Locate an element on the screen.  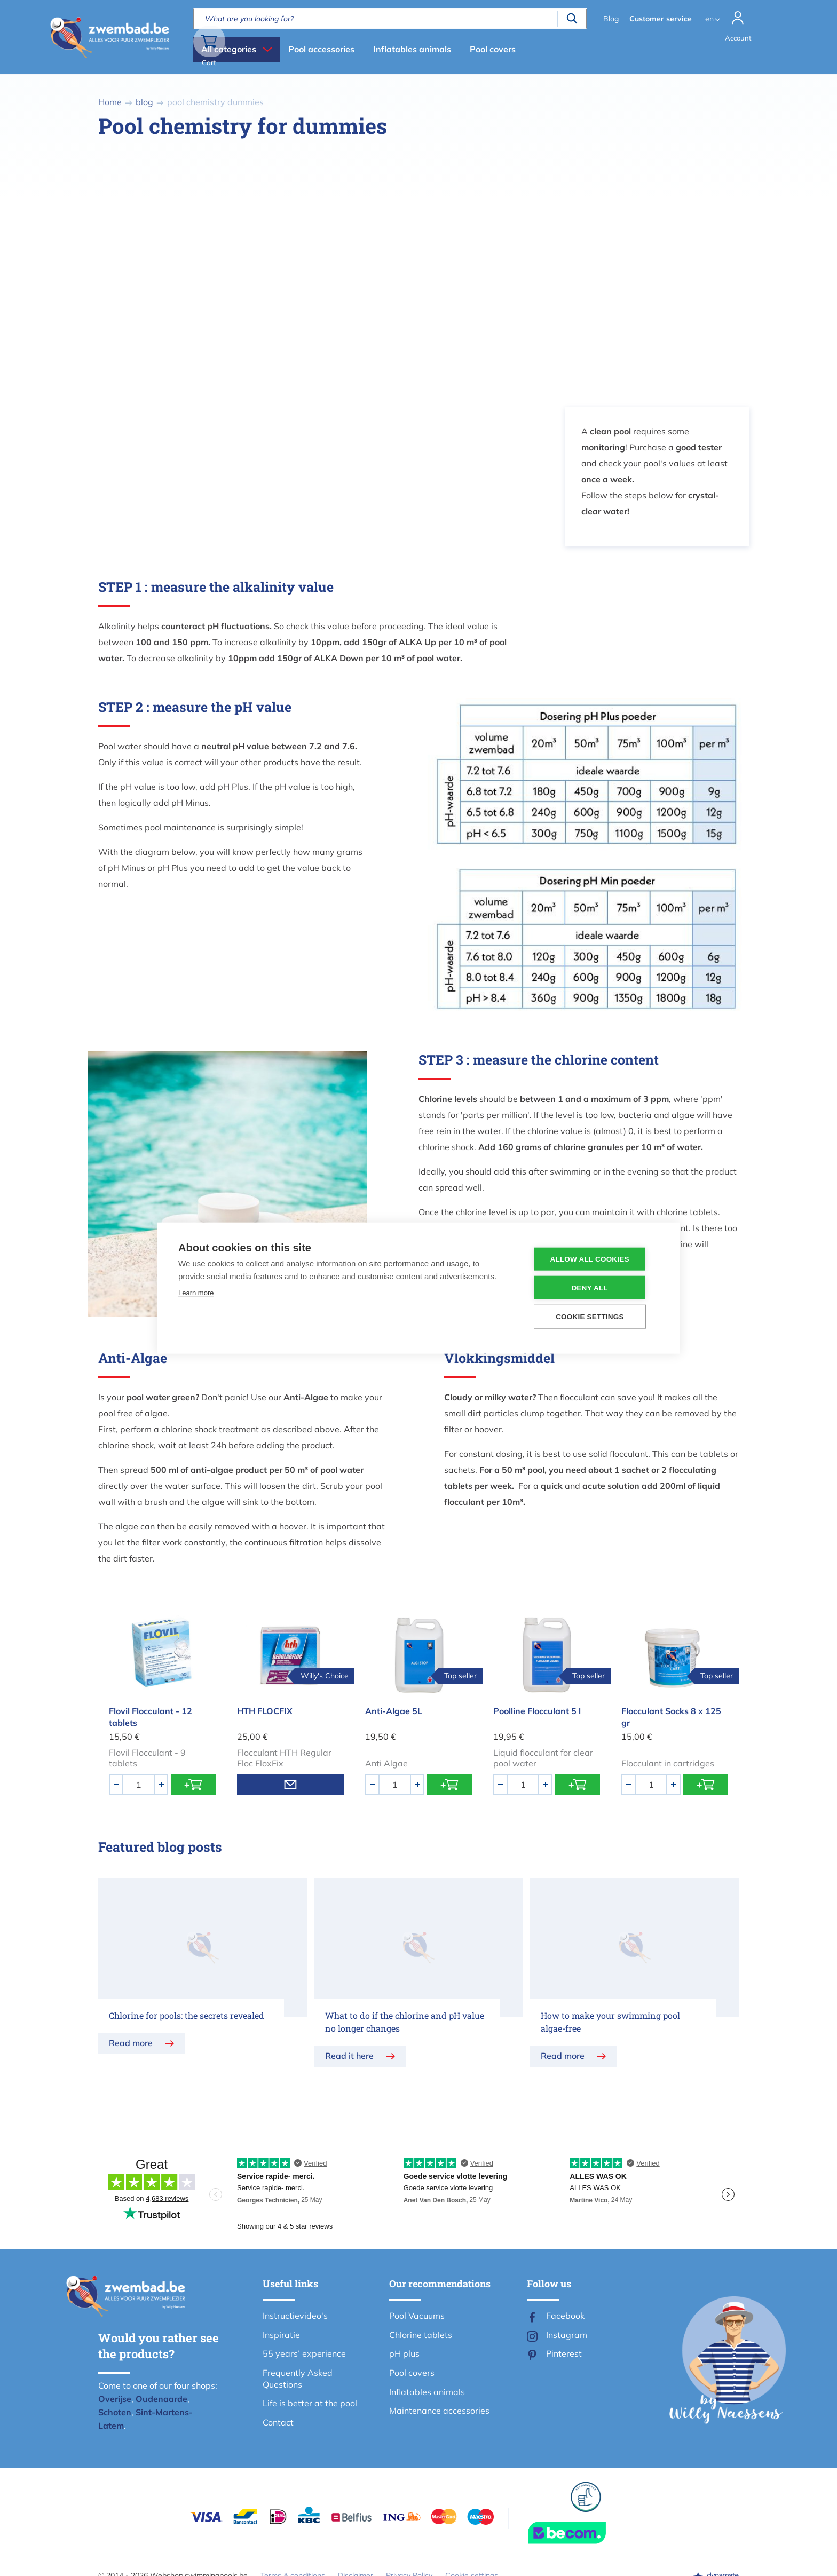
en is located at coordinates (706, 18).